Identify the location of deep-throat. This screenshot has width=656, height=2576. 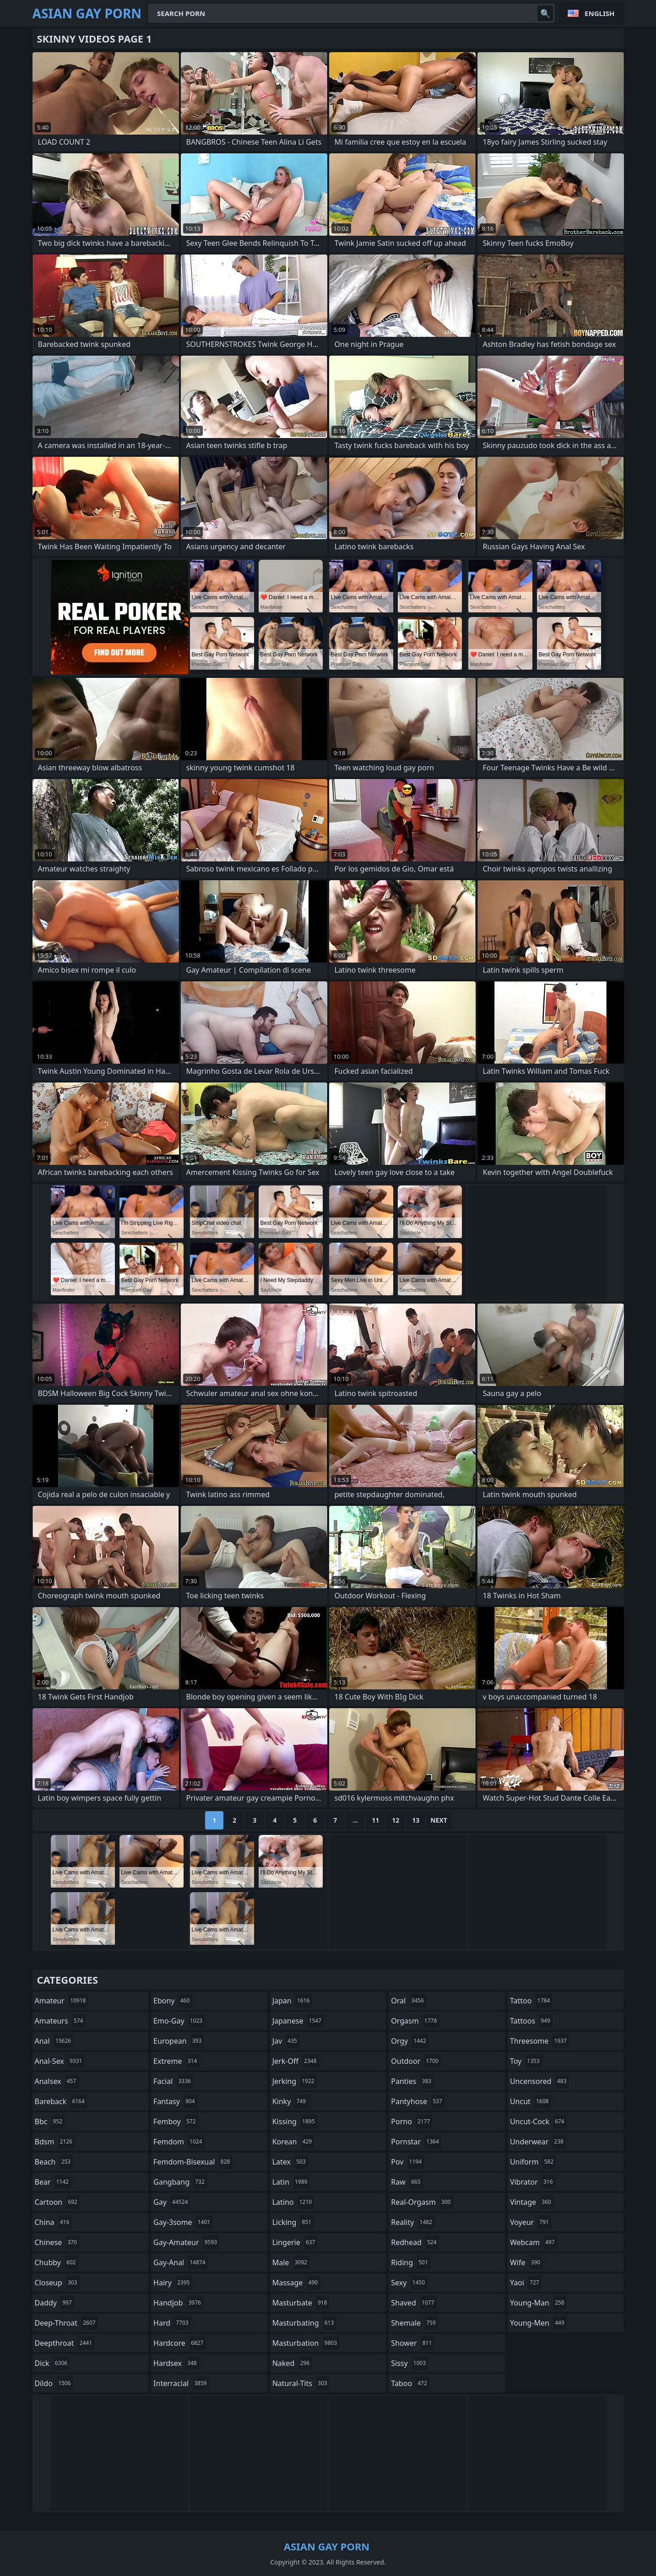
(66, 2323).